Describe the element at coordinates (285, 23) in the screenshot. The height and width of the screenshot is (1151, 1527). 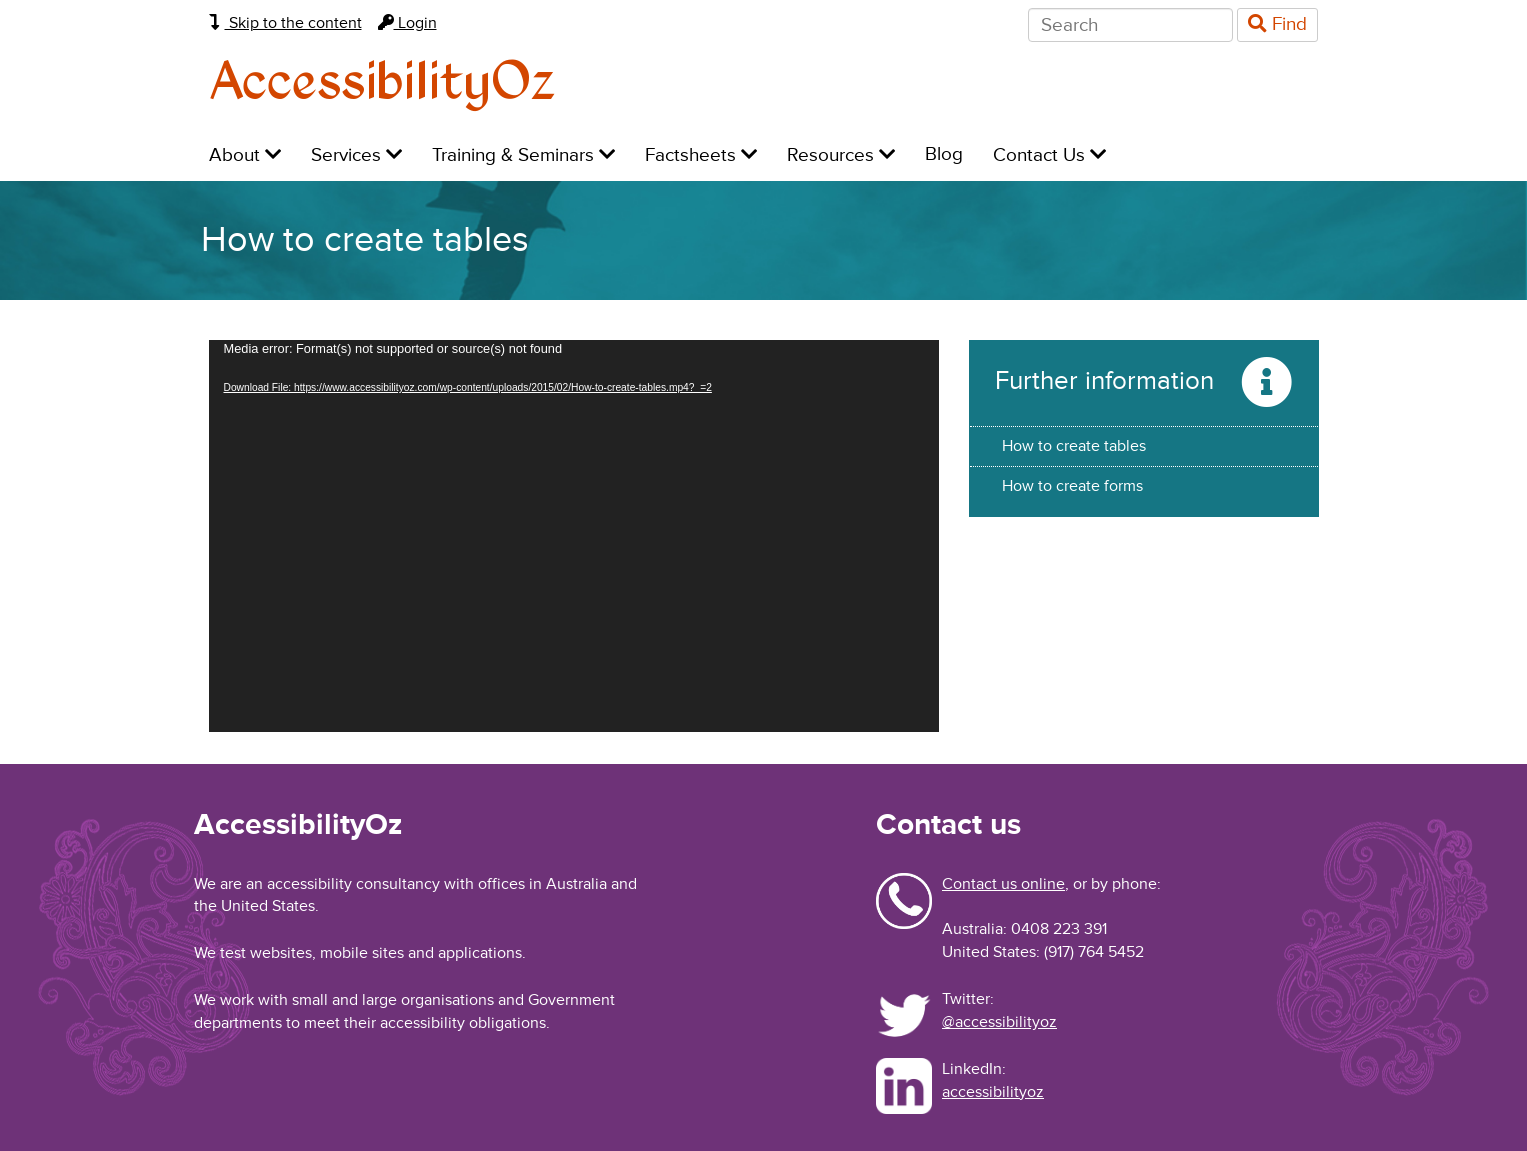
I see `Skip to the content` at that location.